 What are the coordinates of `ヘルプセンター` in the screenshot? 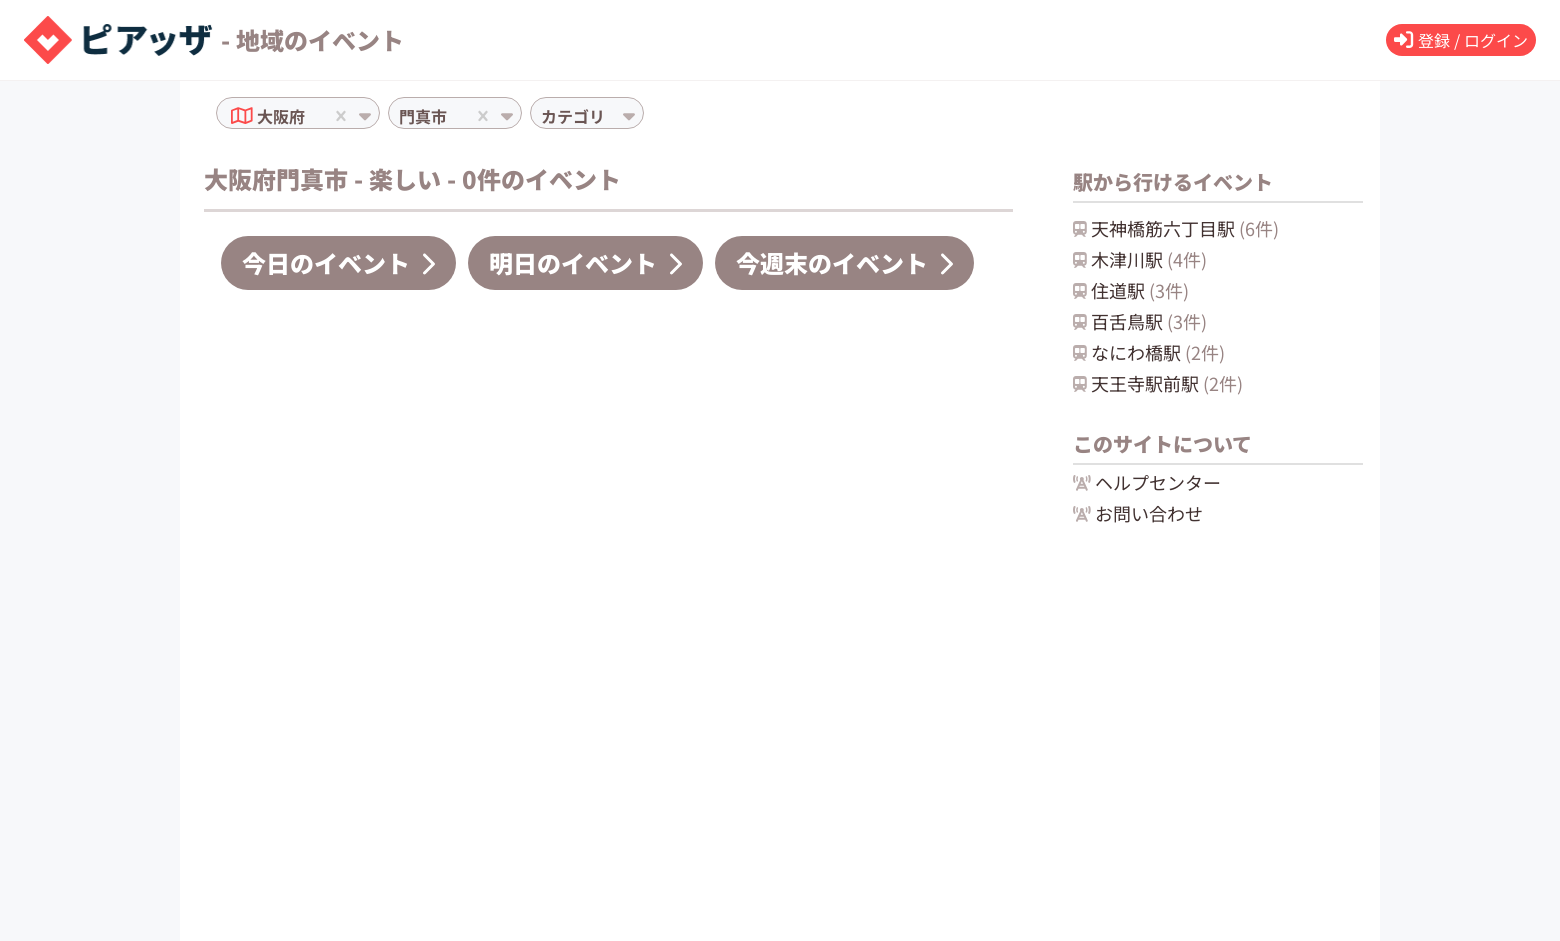 It's located at (1147, 482).